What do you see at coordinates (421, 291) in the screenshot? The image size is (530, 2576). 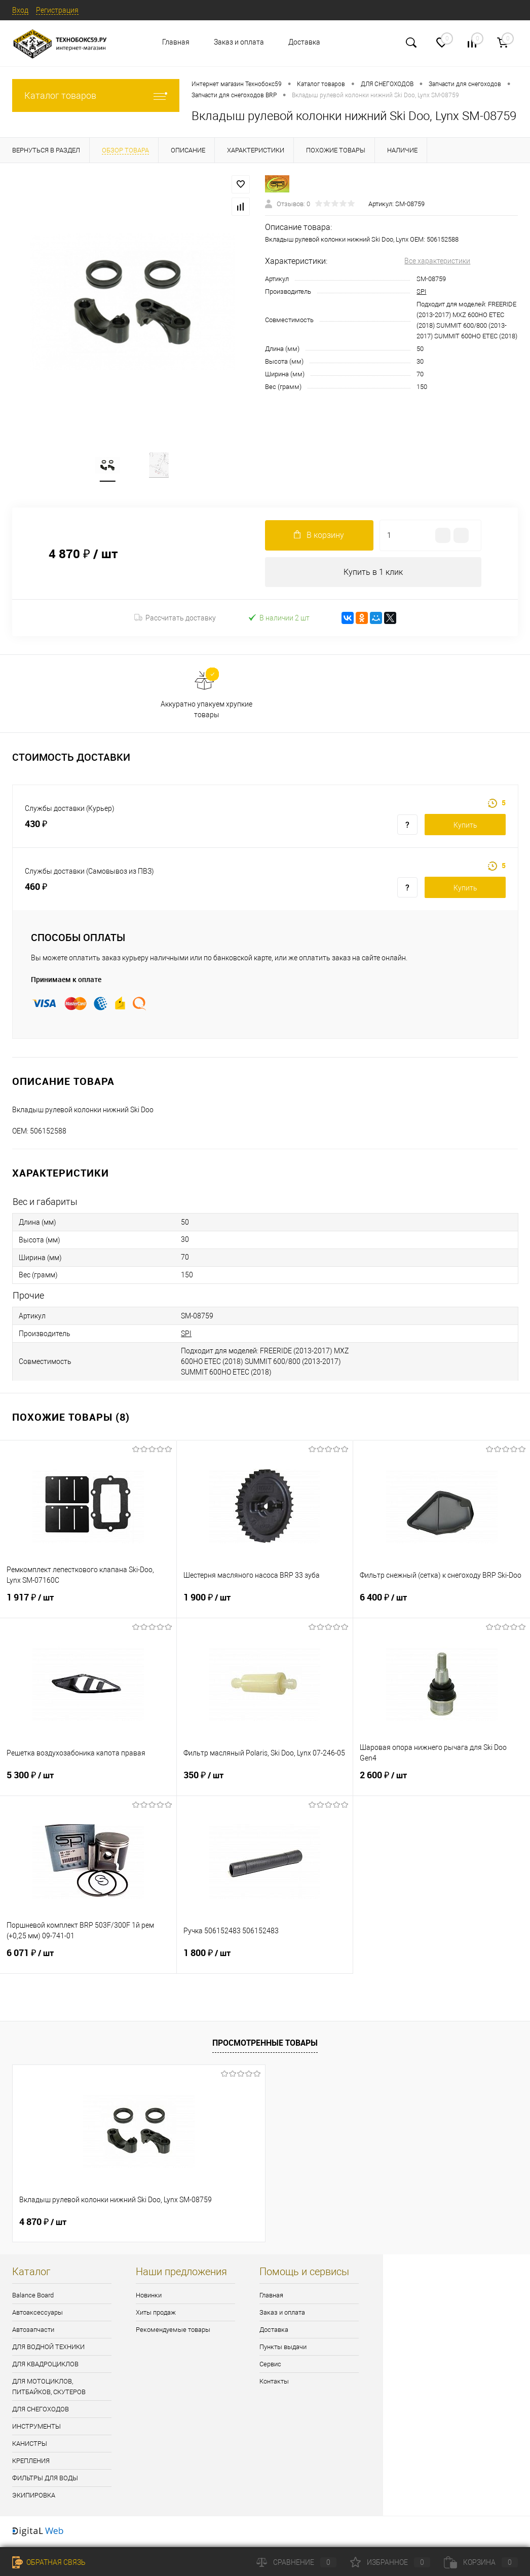 I see `SPI` at bounding box center [421, 291].